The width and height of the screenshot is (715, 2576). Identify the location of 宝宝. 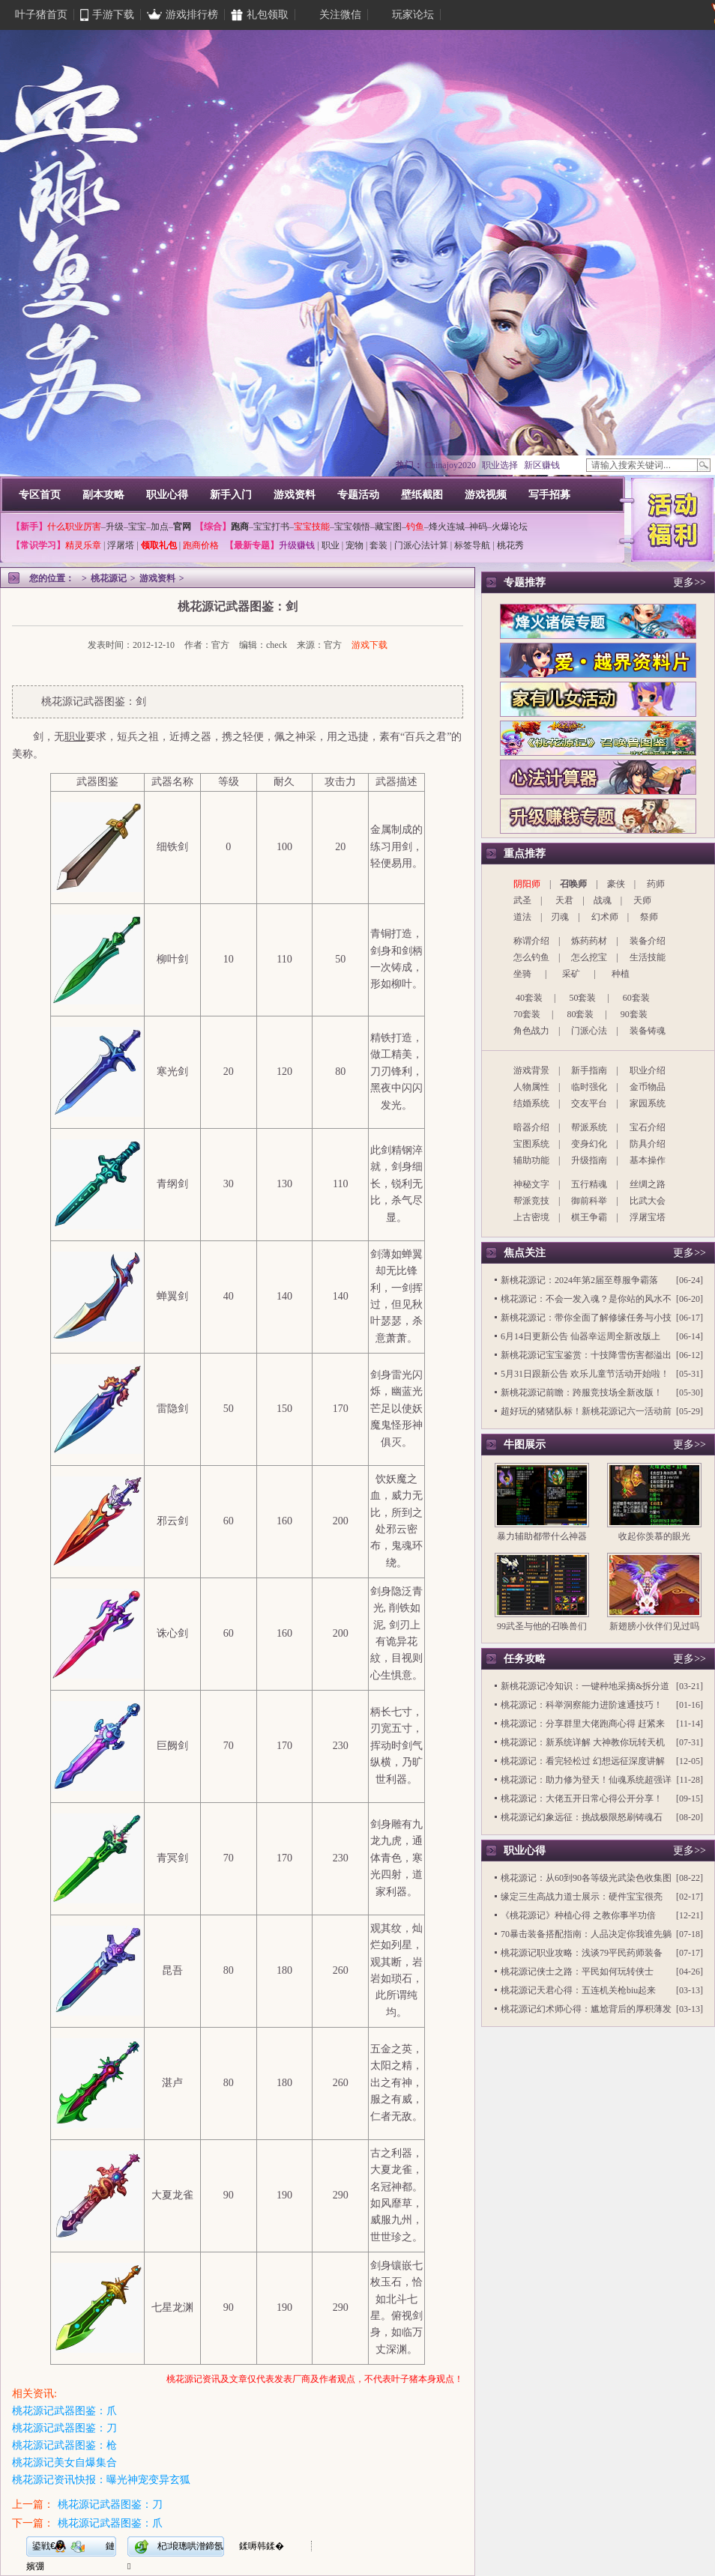
(137, 526).